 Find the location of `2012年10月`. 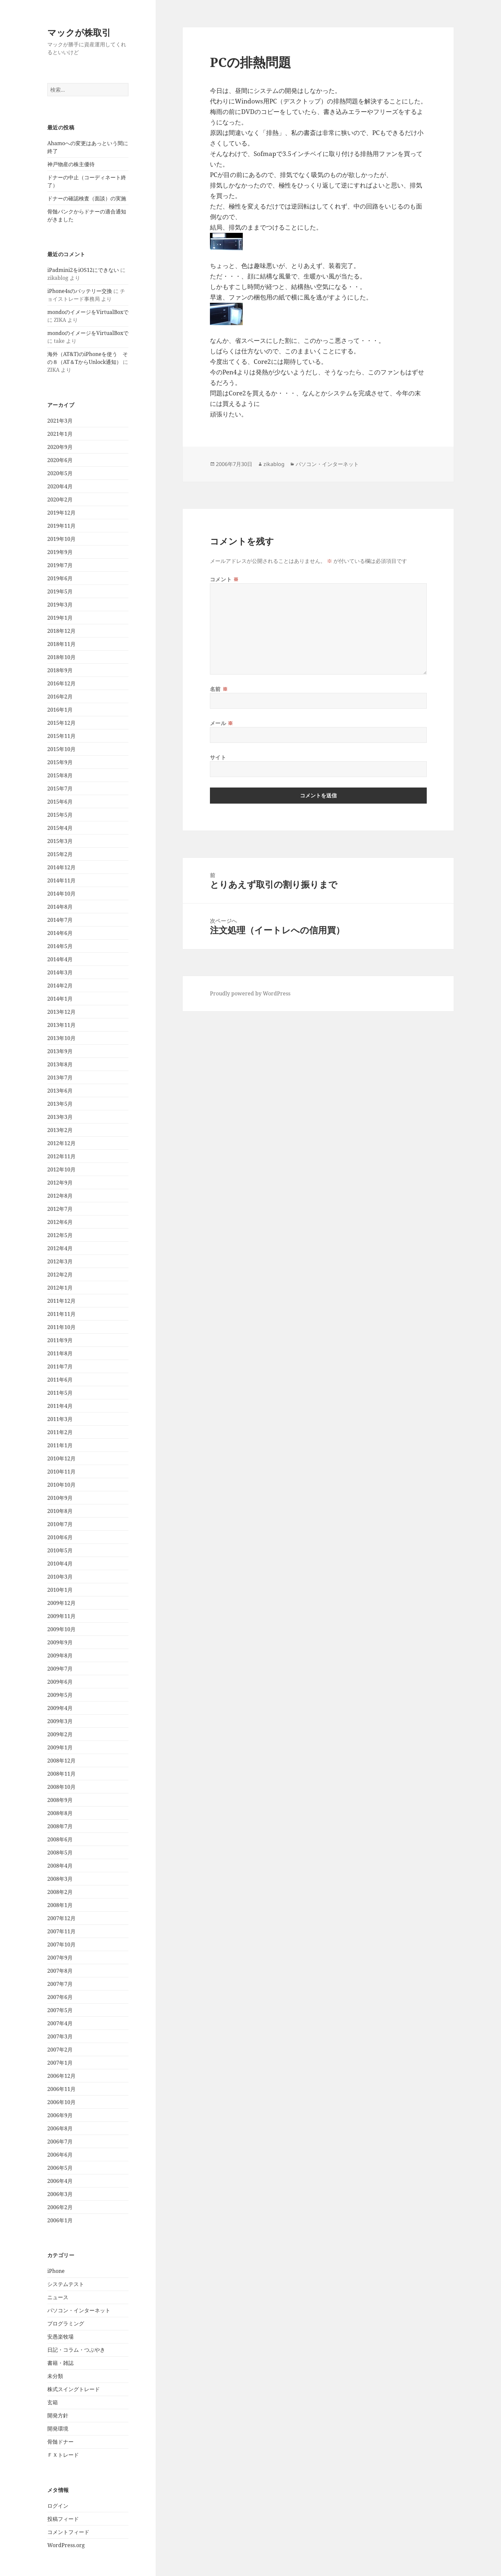

2012年10月 is located at coordinates (61, 1169).